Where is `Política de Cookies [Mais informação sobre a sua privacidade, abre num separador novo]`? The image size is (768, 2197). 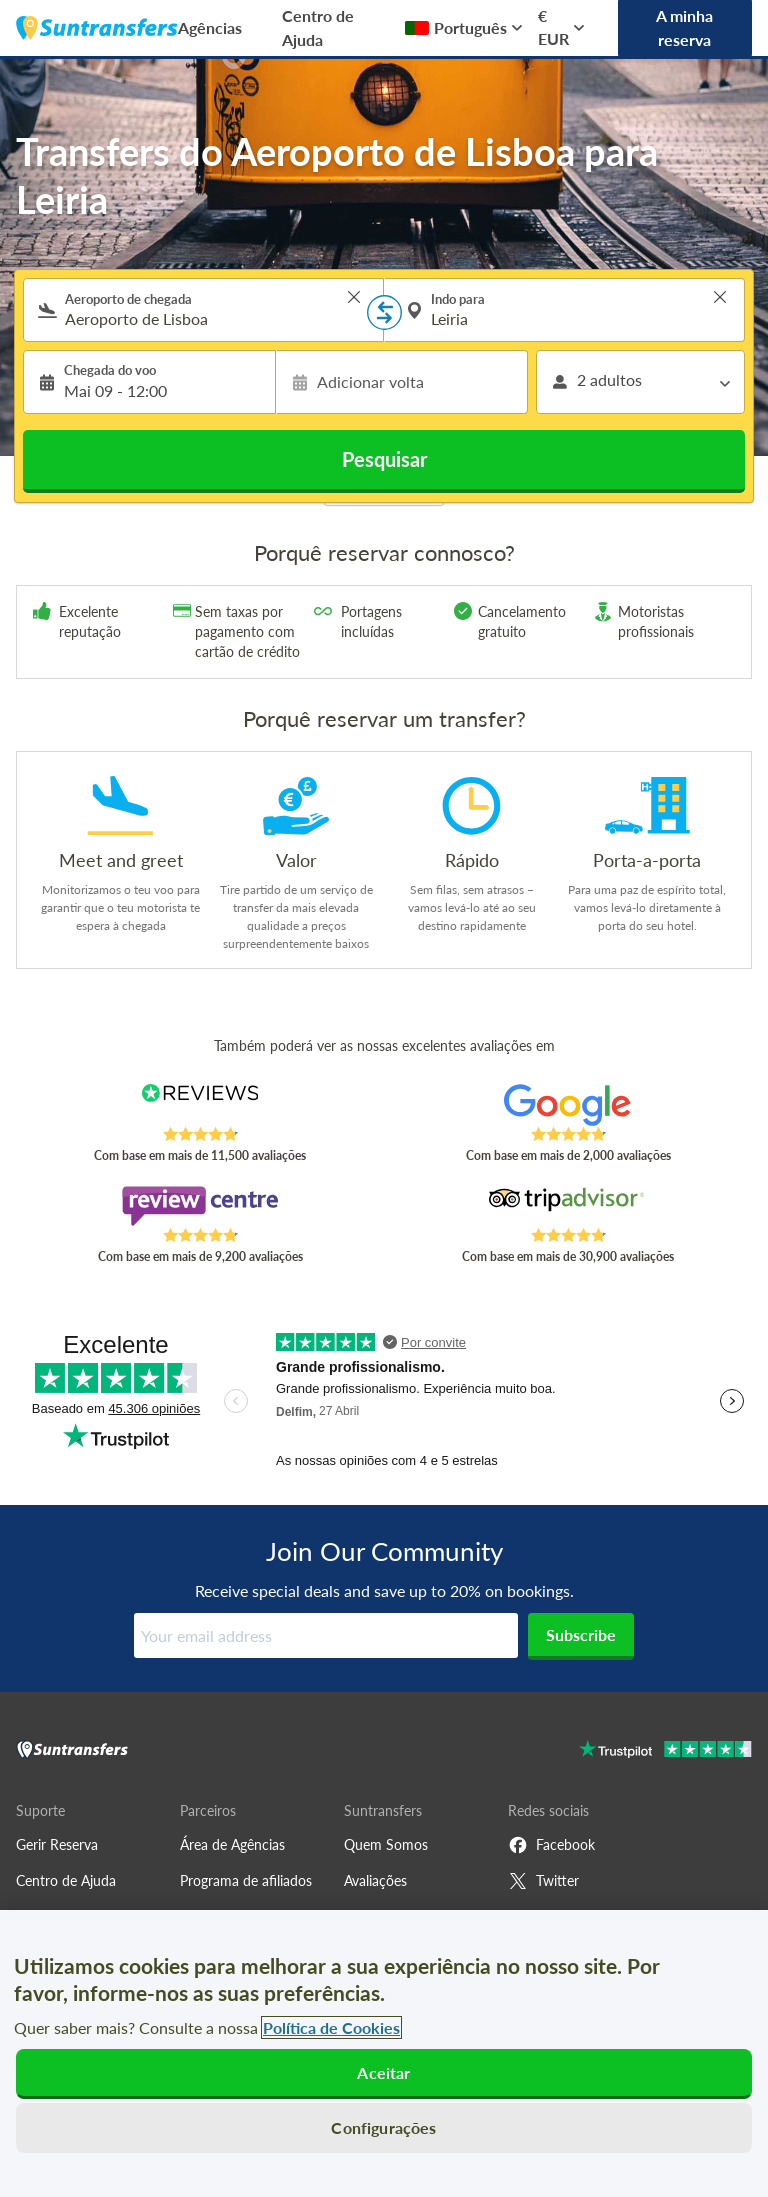 Política de Cookies [Mais informação sobre a sua privacidade, abre num separador novo] is located at coordinates (331, 2027).